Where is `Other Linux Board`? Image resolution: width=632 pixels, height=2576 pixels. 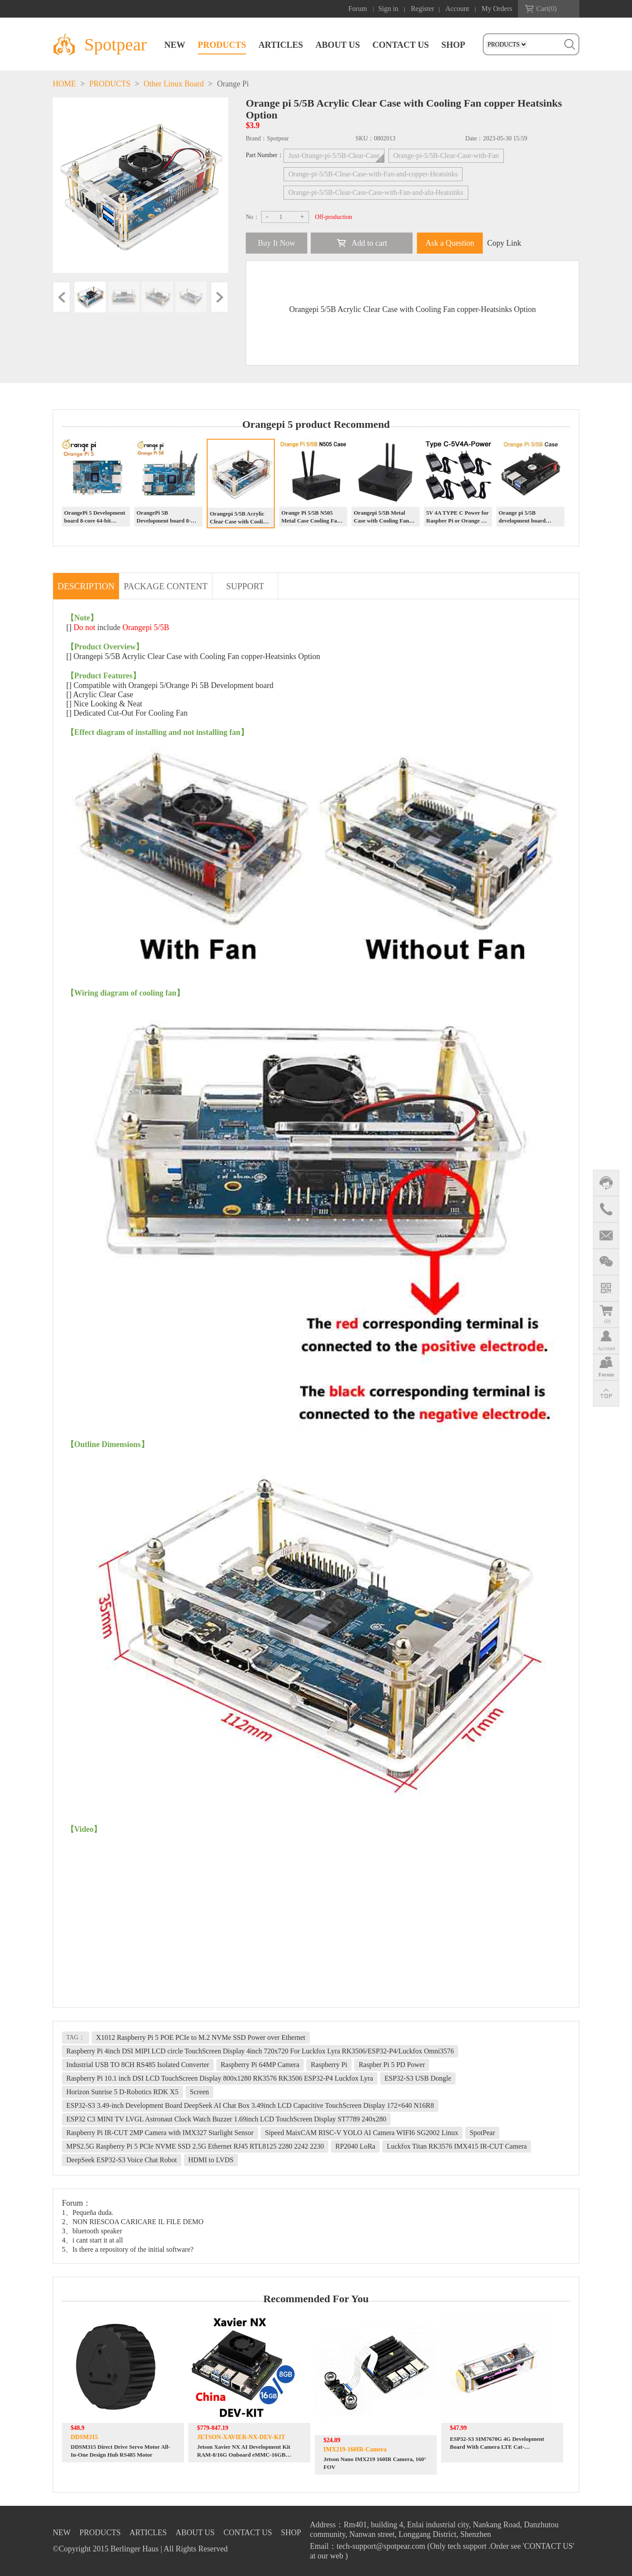
Other Linux Board is located at coordinates (174, 83).